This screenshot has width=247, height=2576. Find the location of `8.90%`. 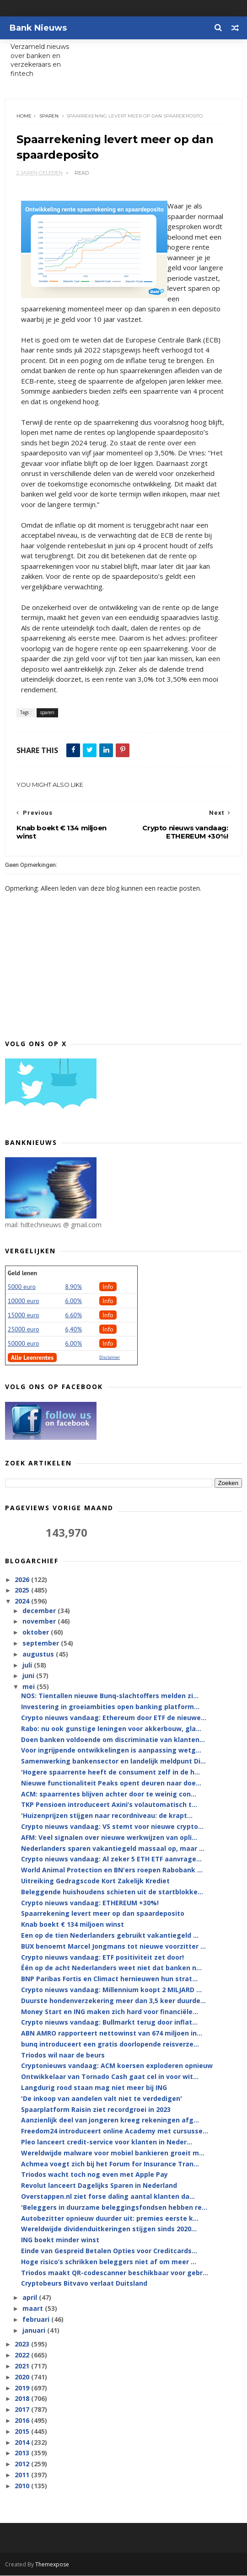

8.90% is located at coordinates (73, 1287).